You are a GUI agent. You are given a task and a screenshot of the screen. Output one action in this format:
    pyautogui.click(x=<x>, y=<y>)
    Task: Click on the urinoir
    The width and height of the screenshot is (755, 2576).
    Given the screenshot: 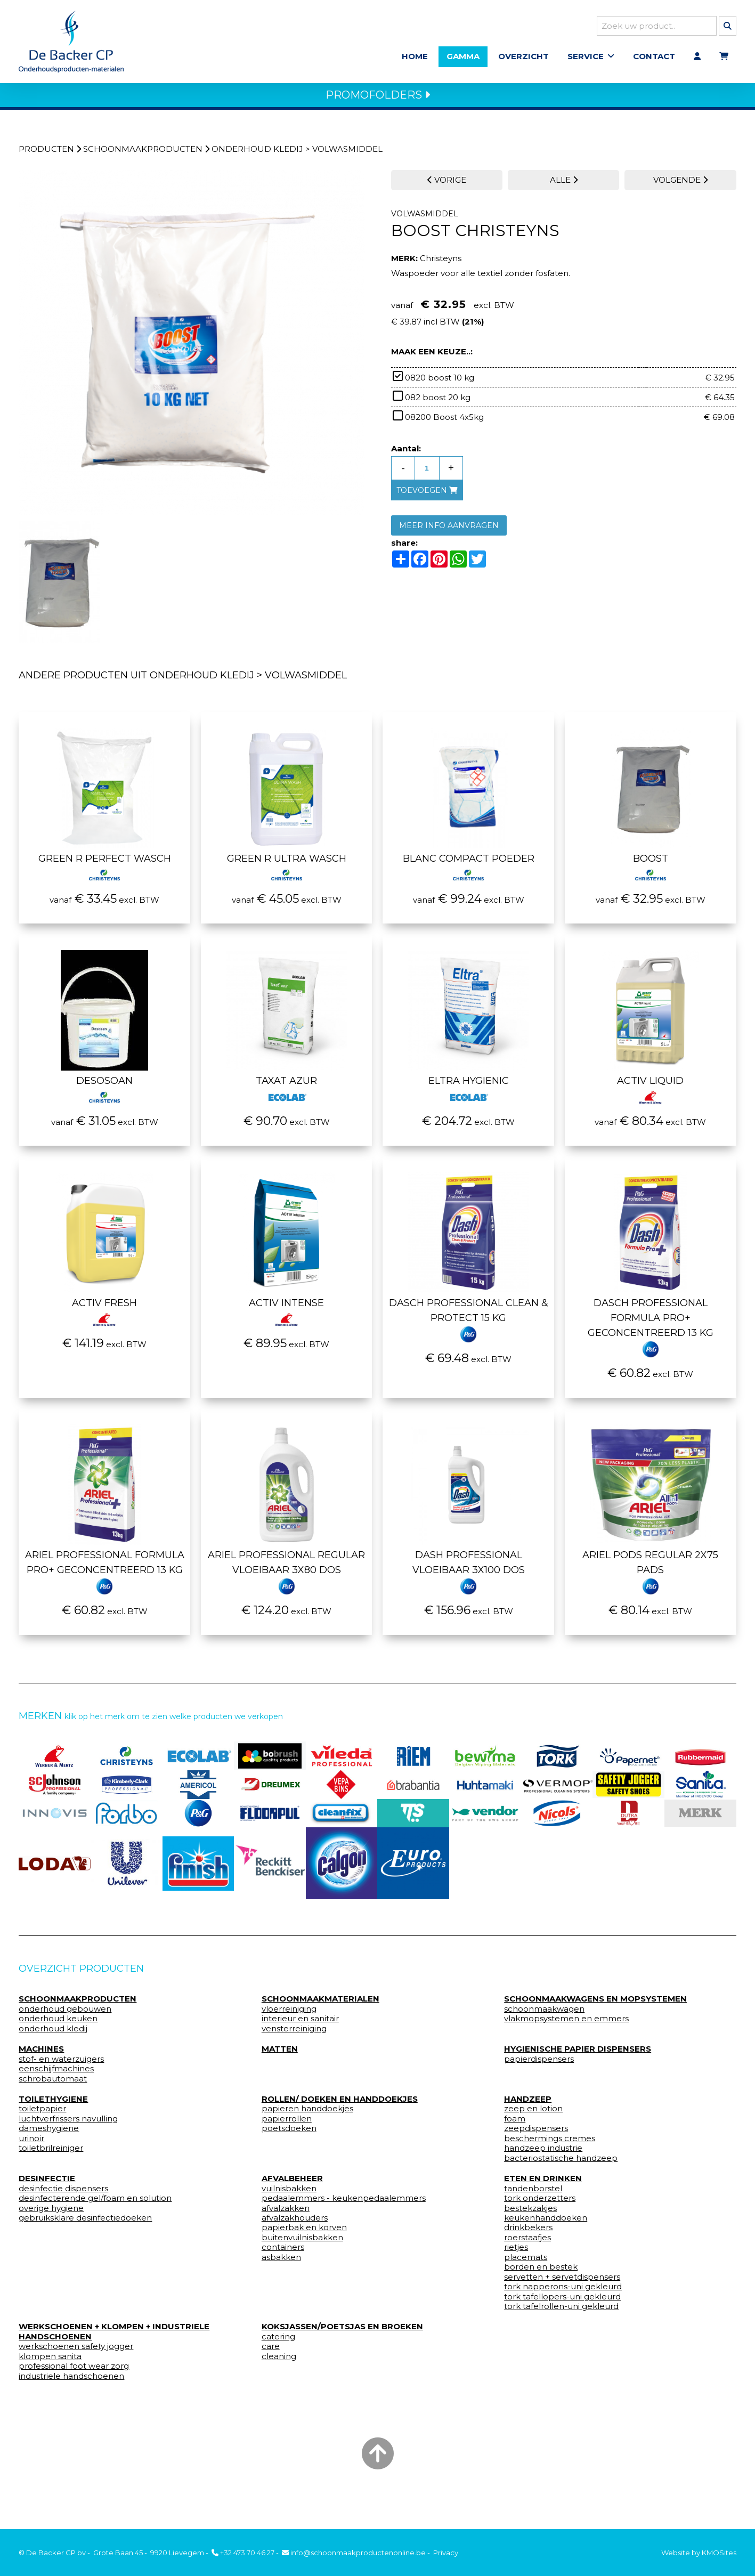 What is the action you would take?
    pyautogui.click(x=31, y=2140)
    